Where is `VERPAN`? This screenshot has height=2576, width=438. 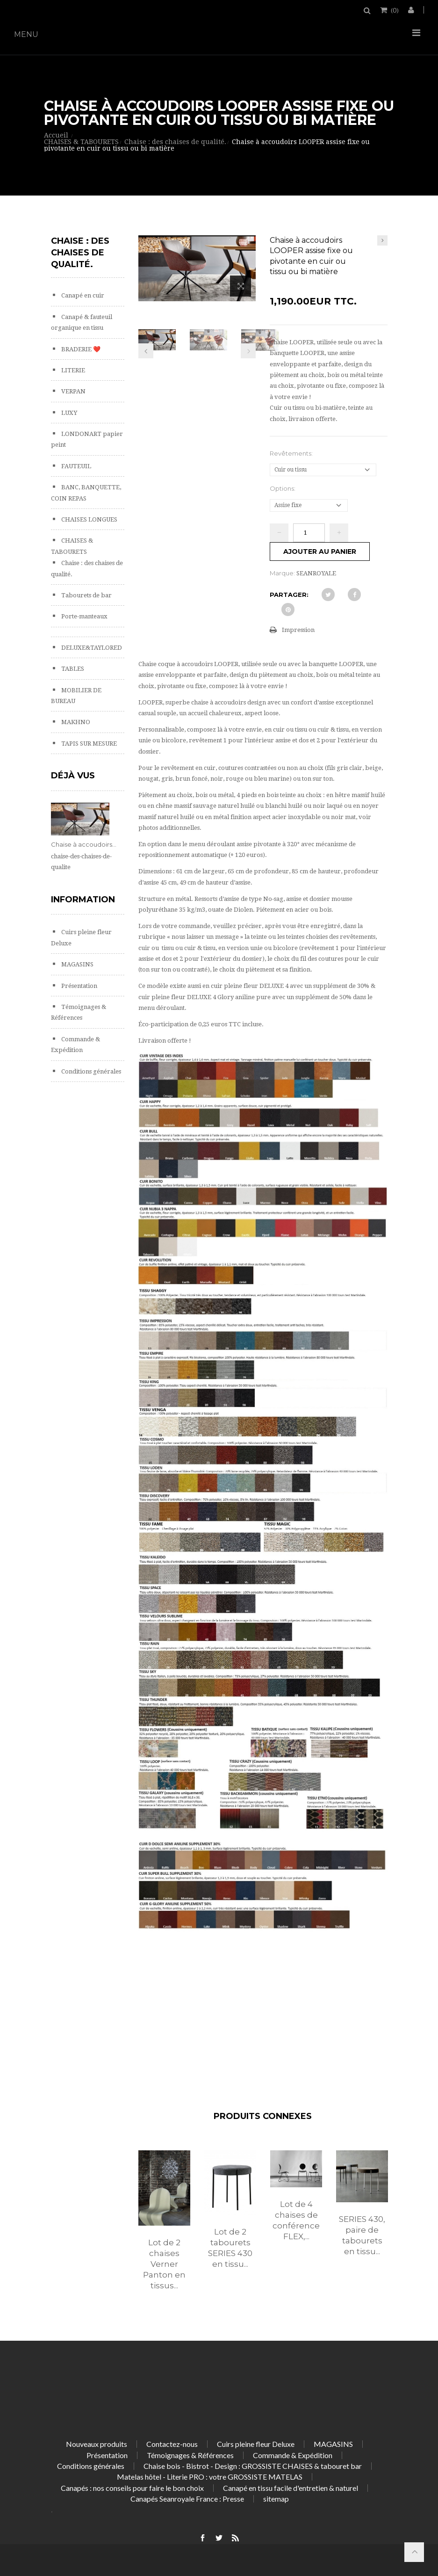
VERPAN is located at coordinates (73, 391).